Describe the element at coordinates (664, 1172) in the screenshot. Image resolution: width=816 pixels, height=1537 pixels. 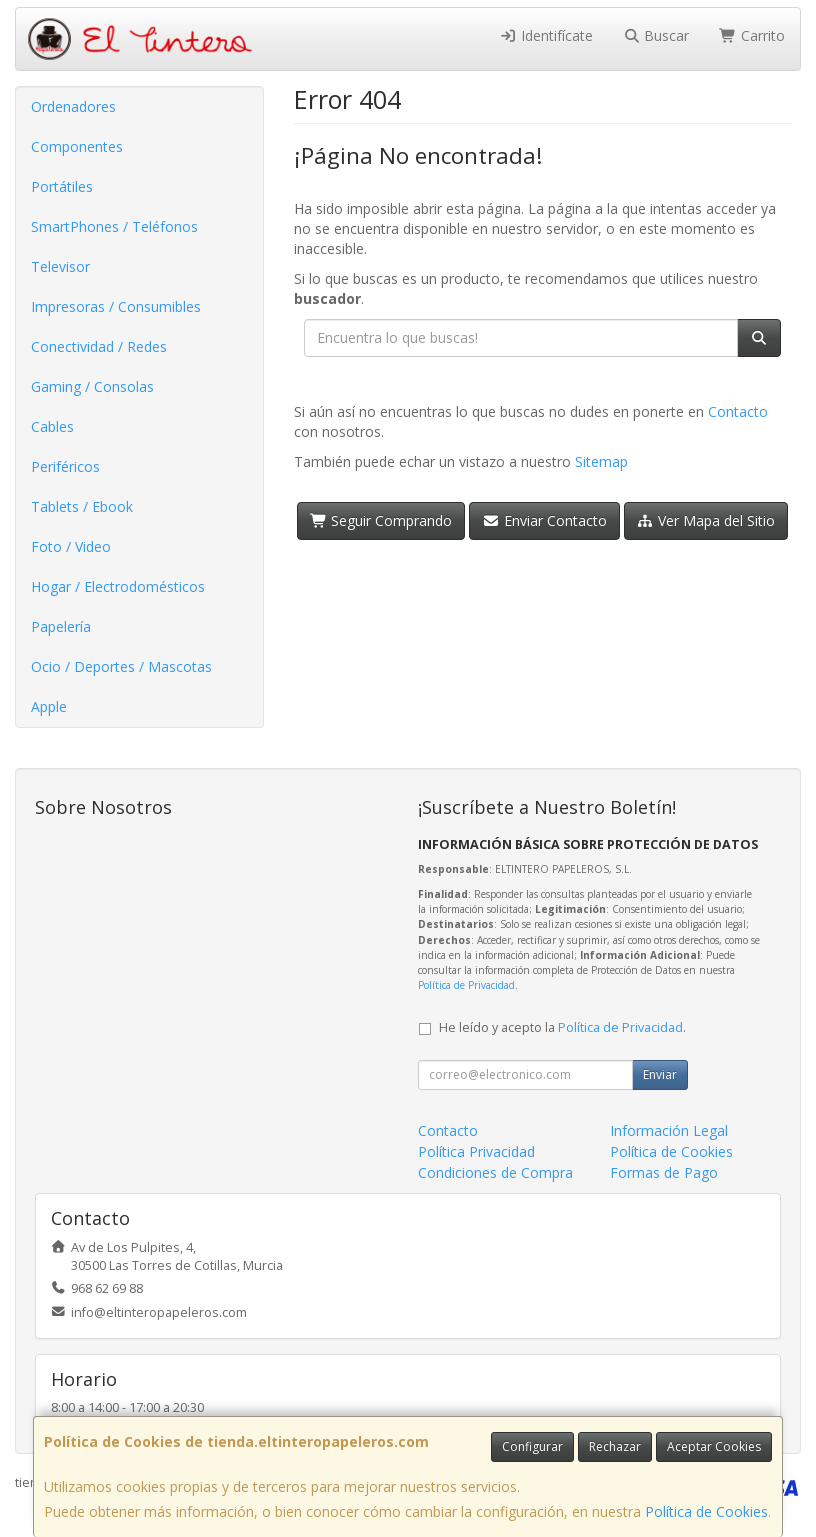
I see `Formas de Pago` at that location.